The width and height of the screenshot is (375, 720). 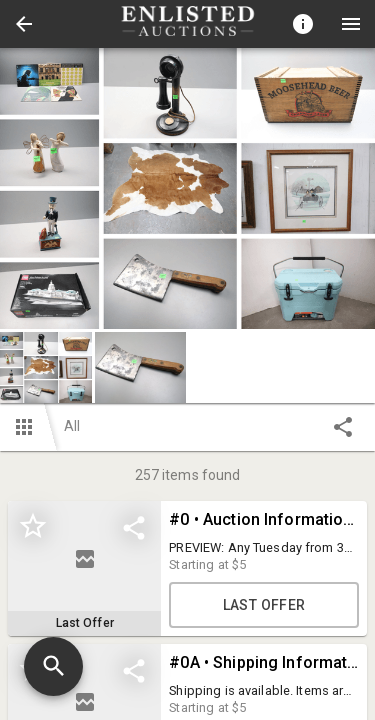 I want to click on [button], so click(x=24, y=24).